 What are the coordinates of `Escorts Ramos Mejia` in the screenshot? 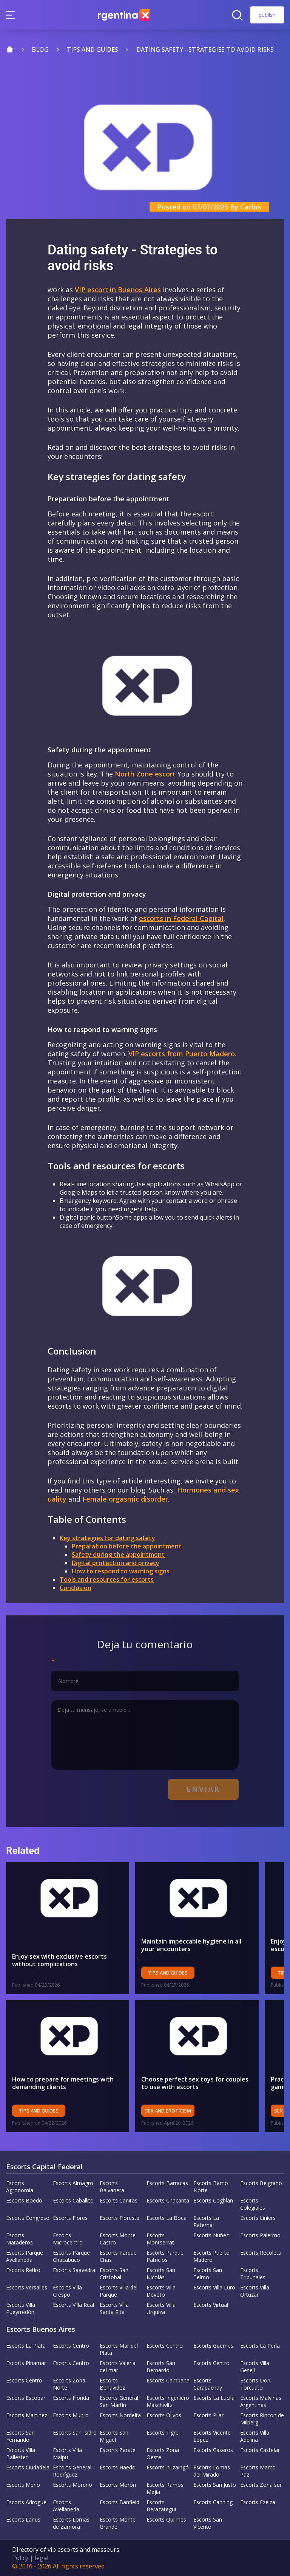 It's located at (165, 2488).